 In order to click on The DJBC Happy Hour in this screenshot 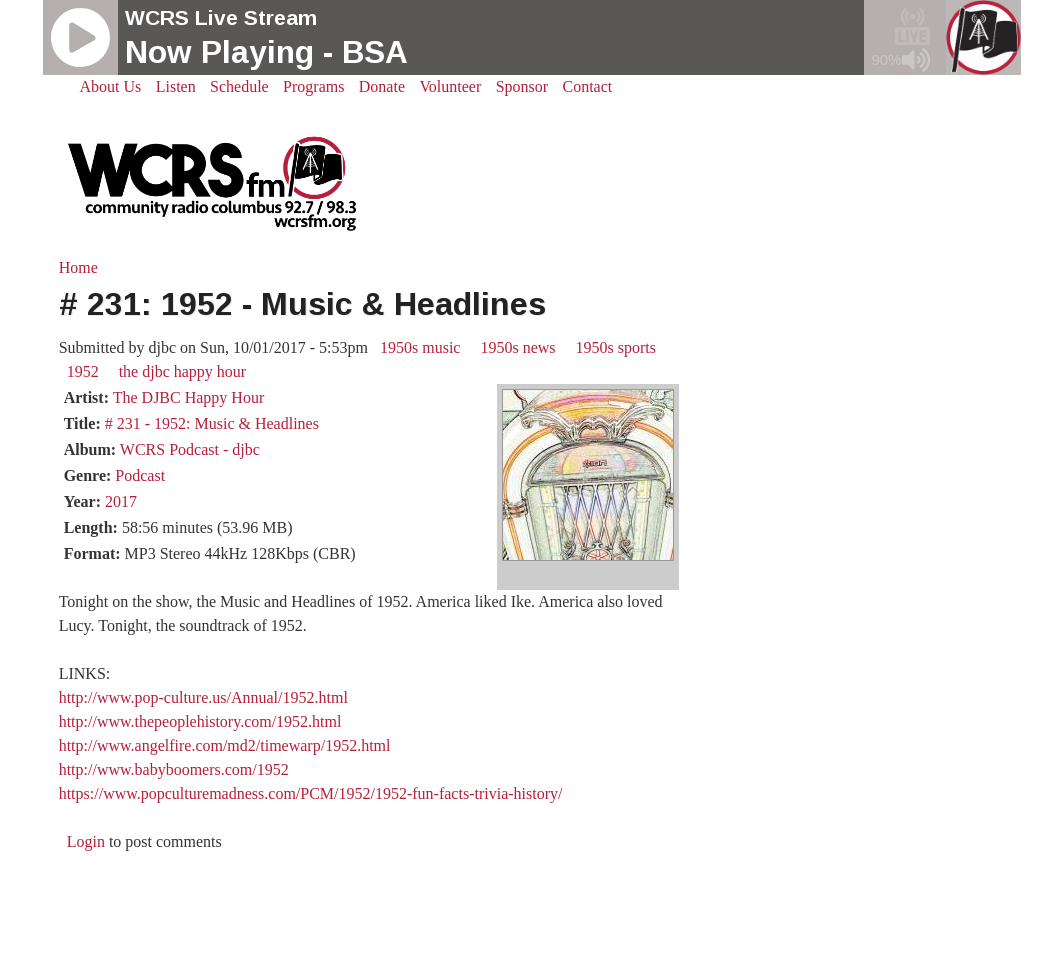, I will do `click(189, 397)`.